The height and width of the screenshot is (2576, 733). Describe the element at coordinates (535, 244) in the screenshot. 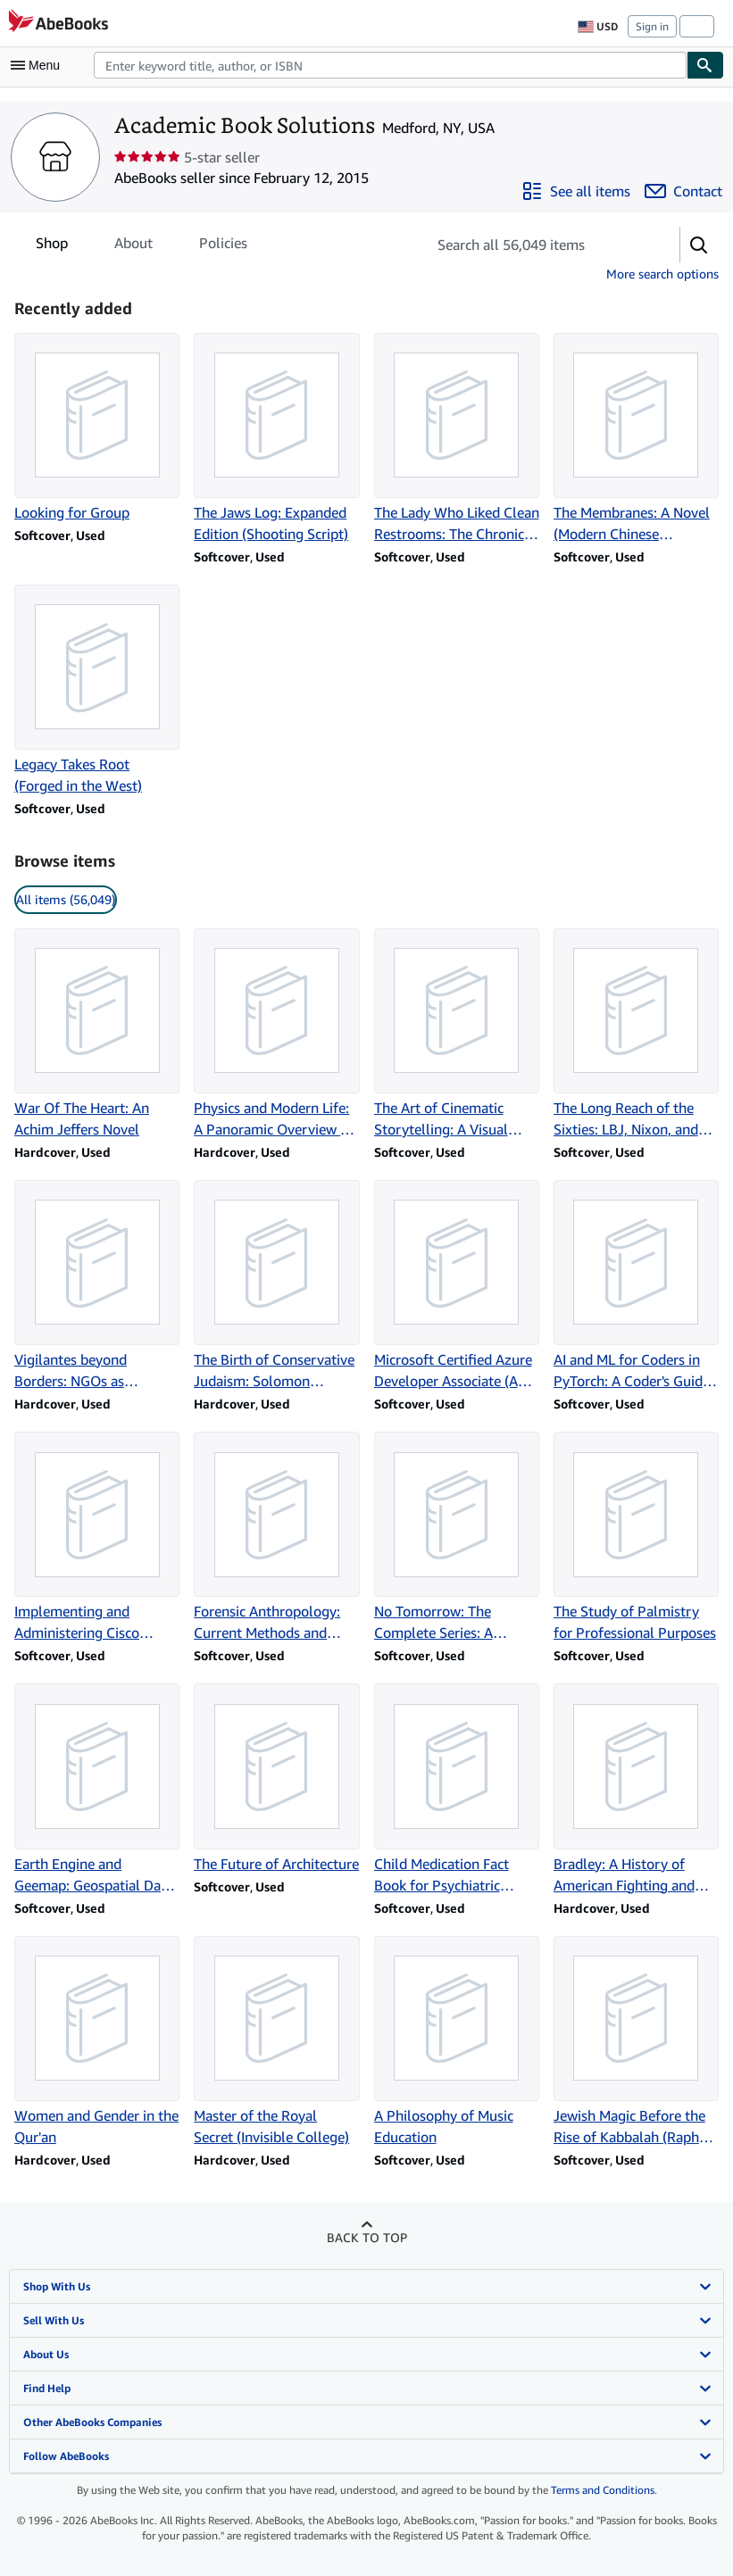

I see `[Search seller's items]` at that location.